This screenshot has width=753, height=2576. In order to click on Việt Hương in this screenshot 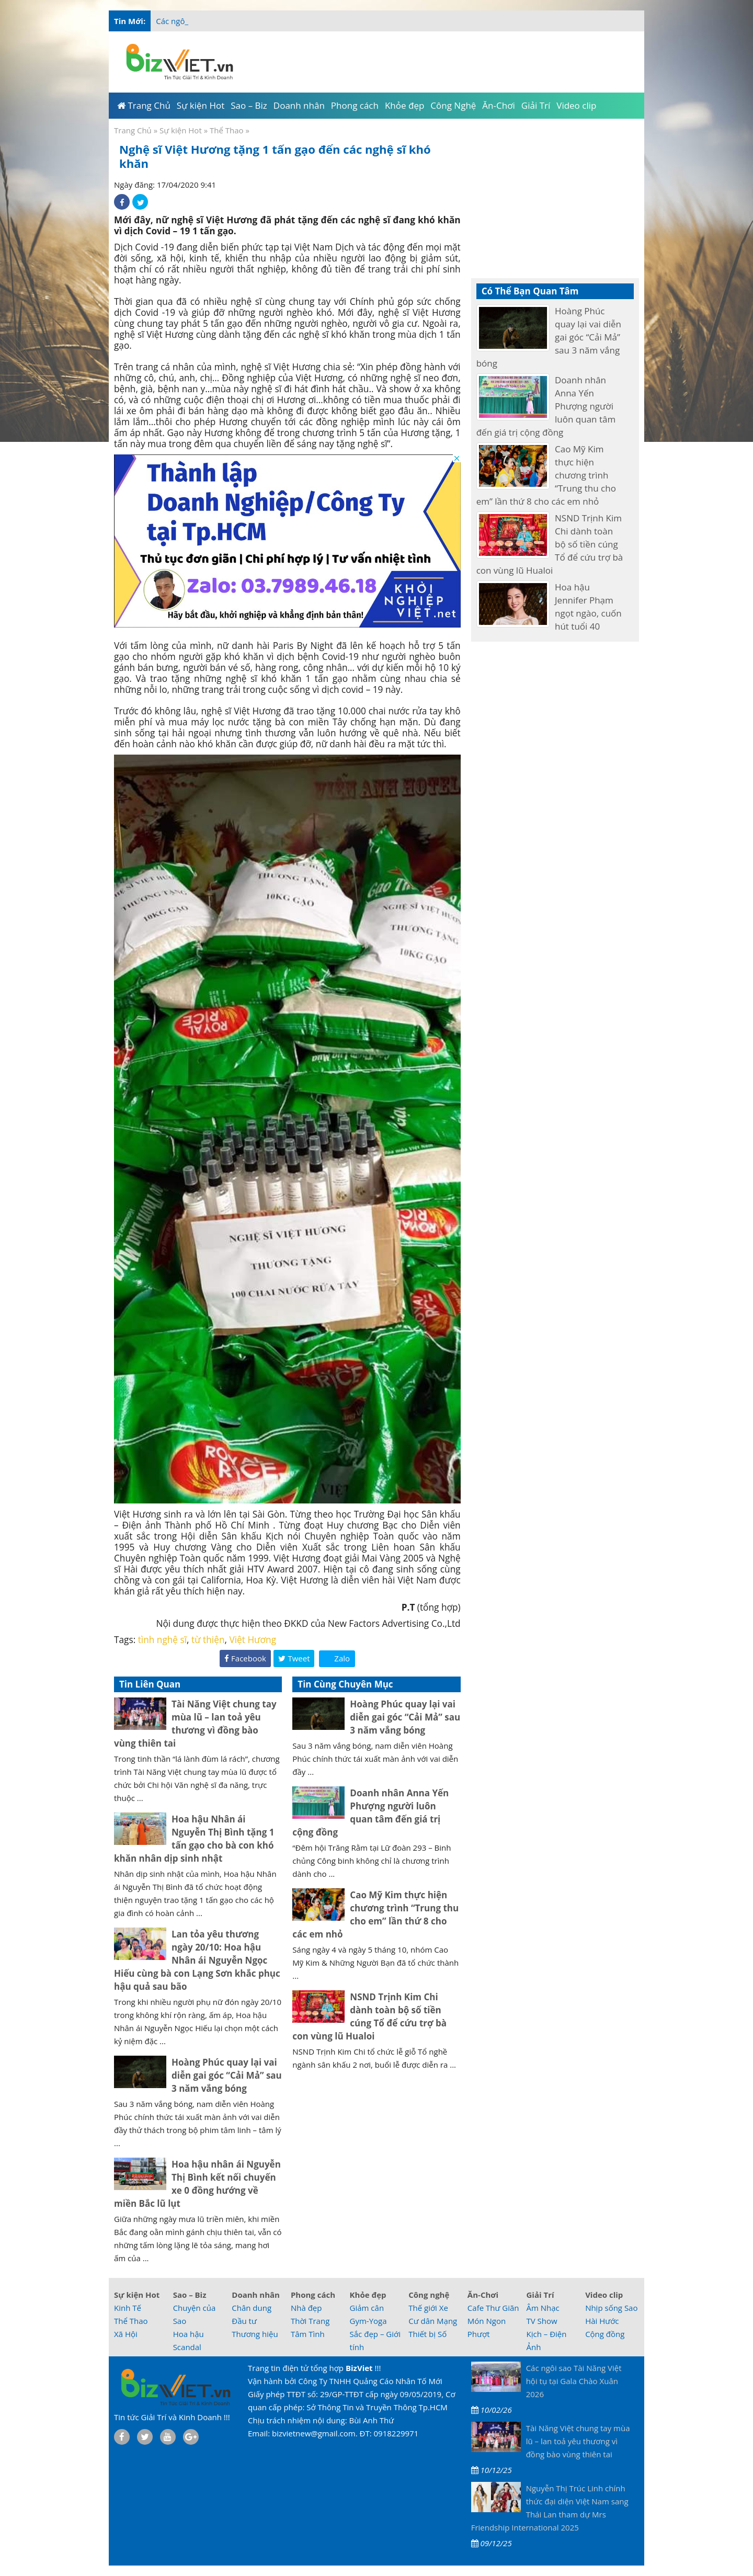, I will do `click(252, 1640)`.